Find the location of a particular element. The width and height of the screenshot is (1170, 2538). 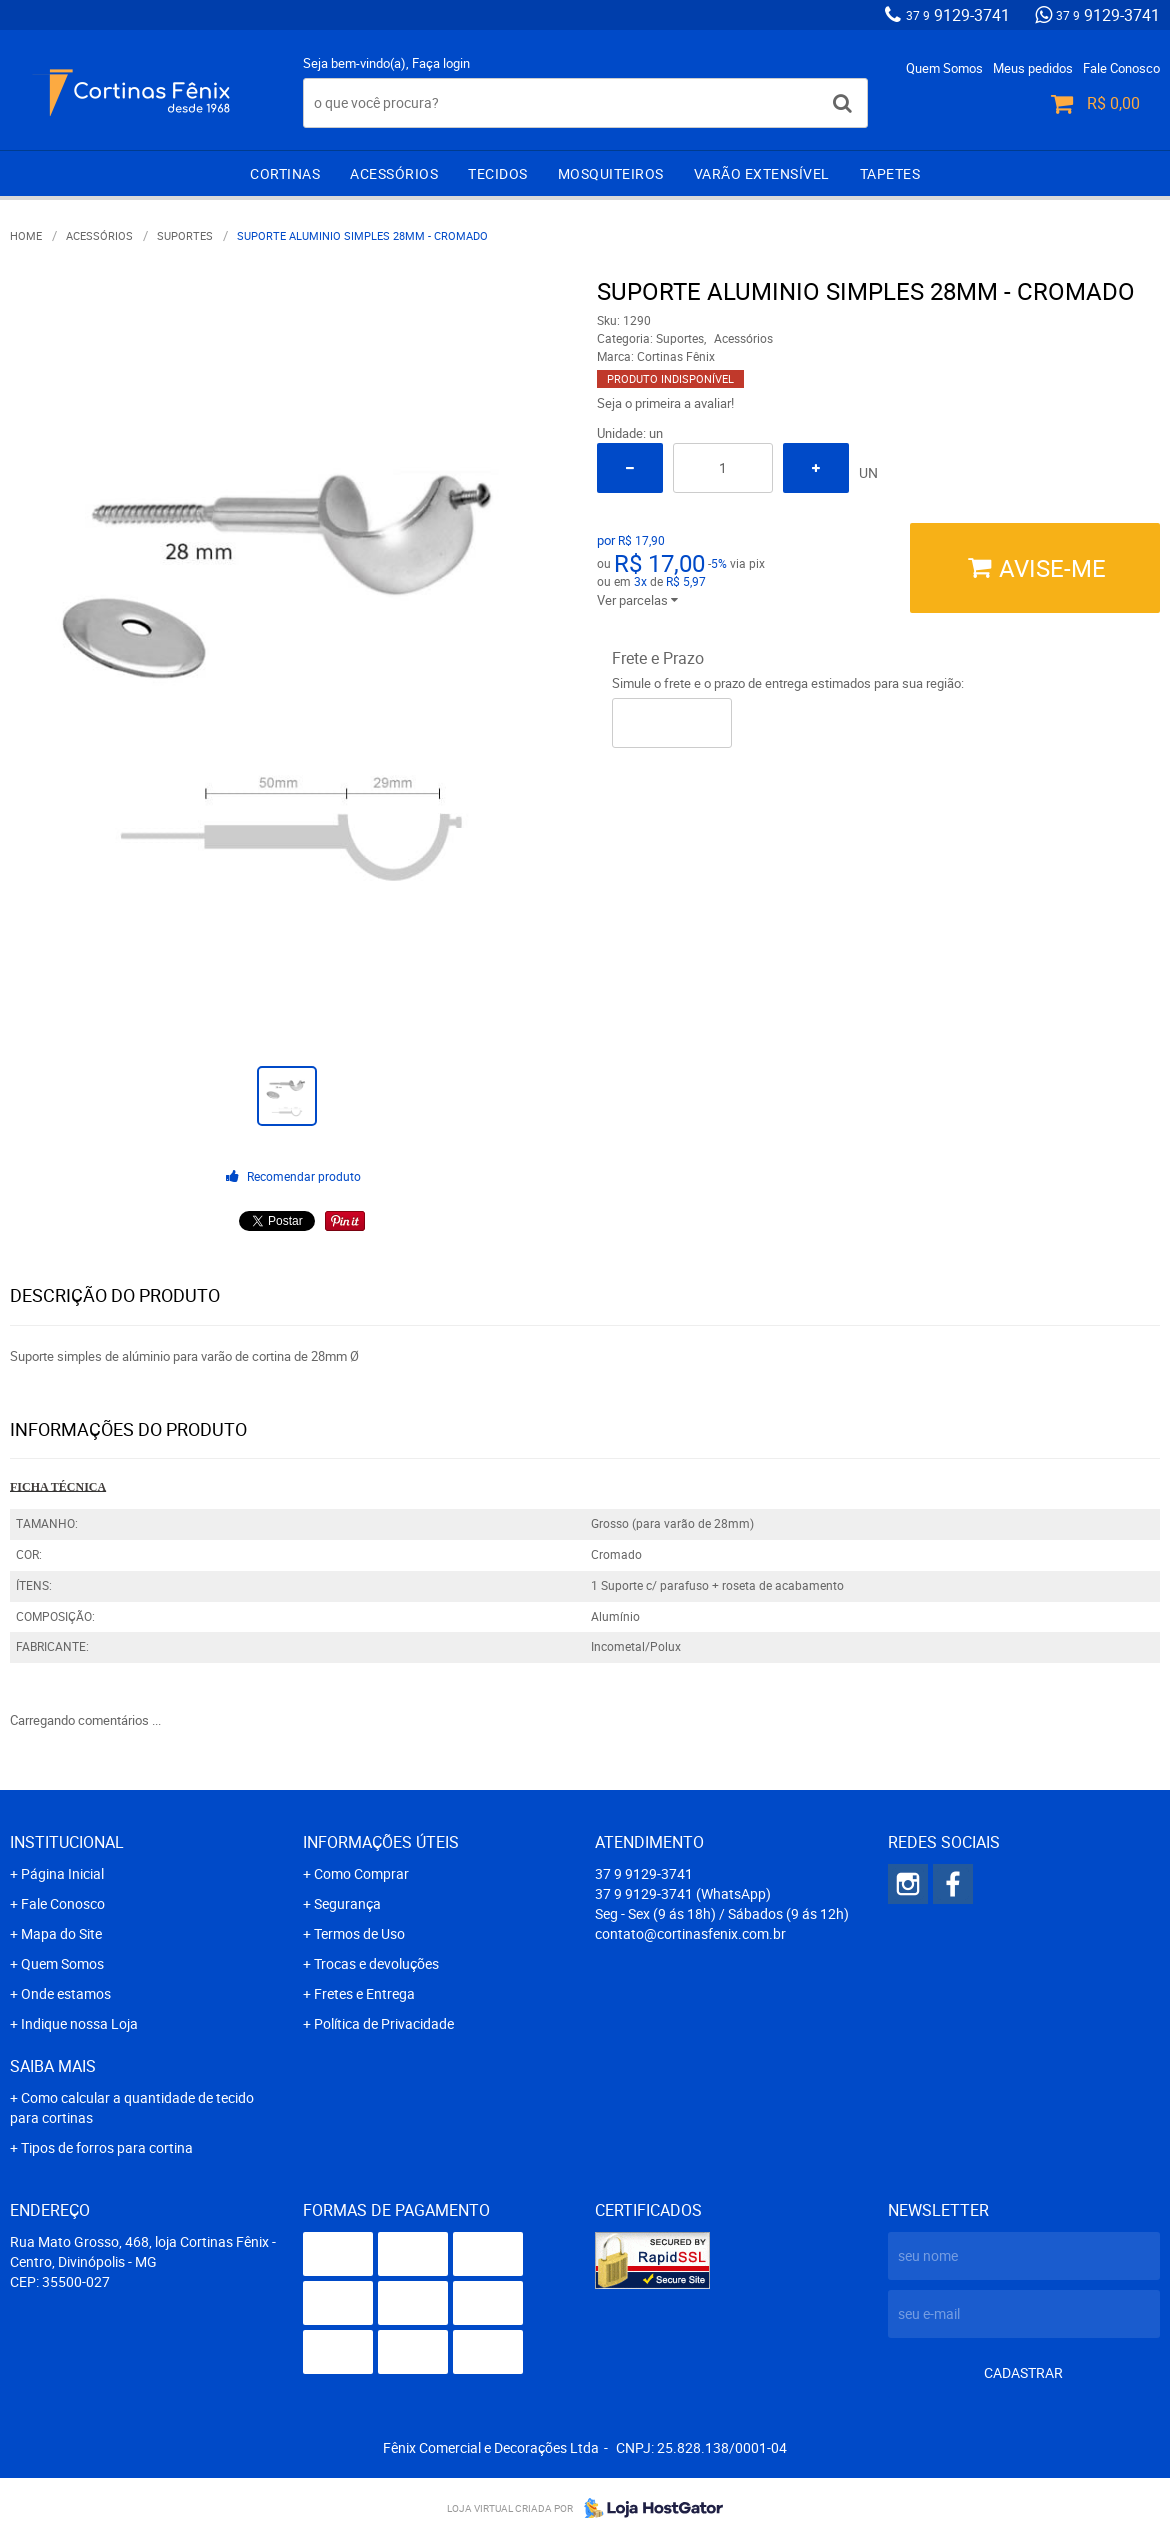

Cortinas is located at coordinates (285, 173).